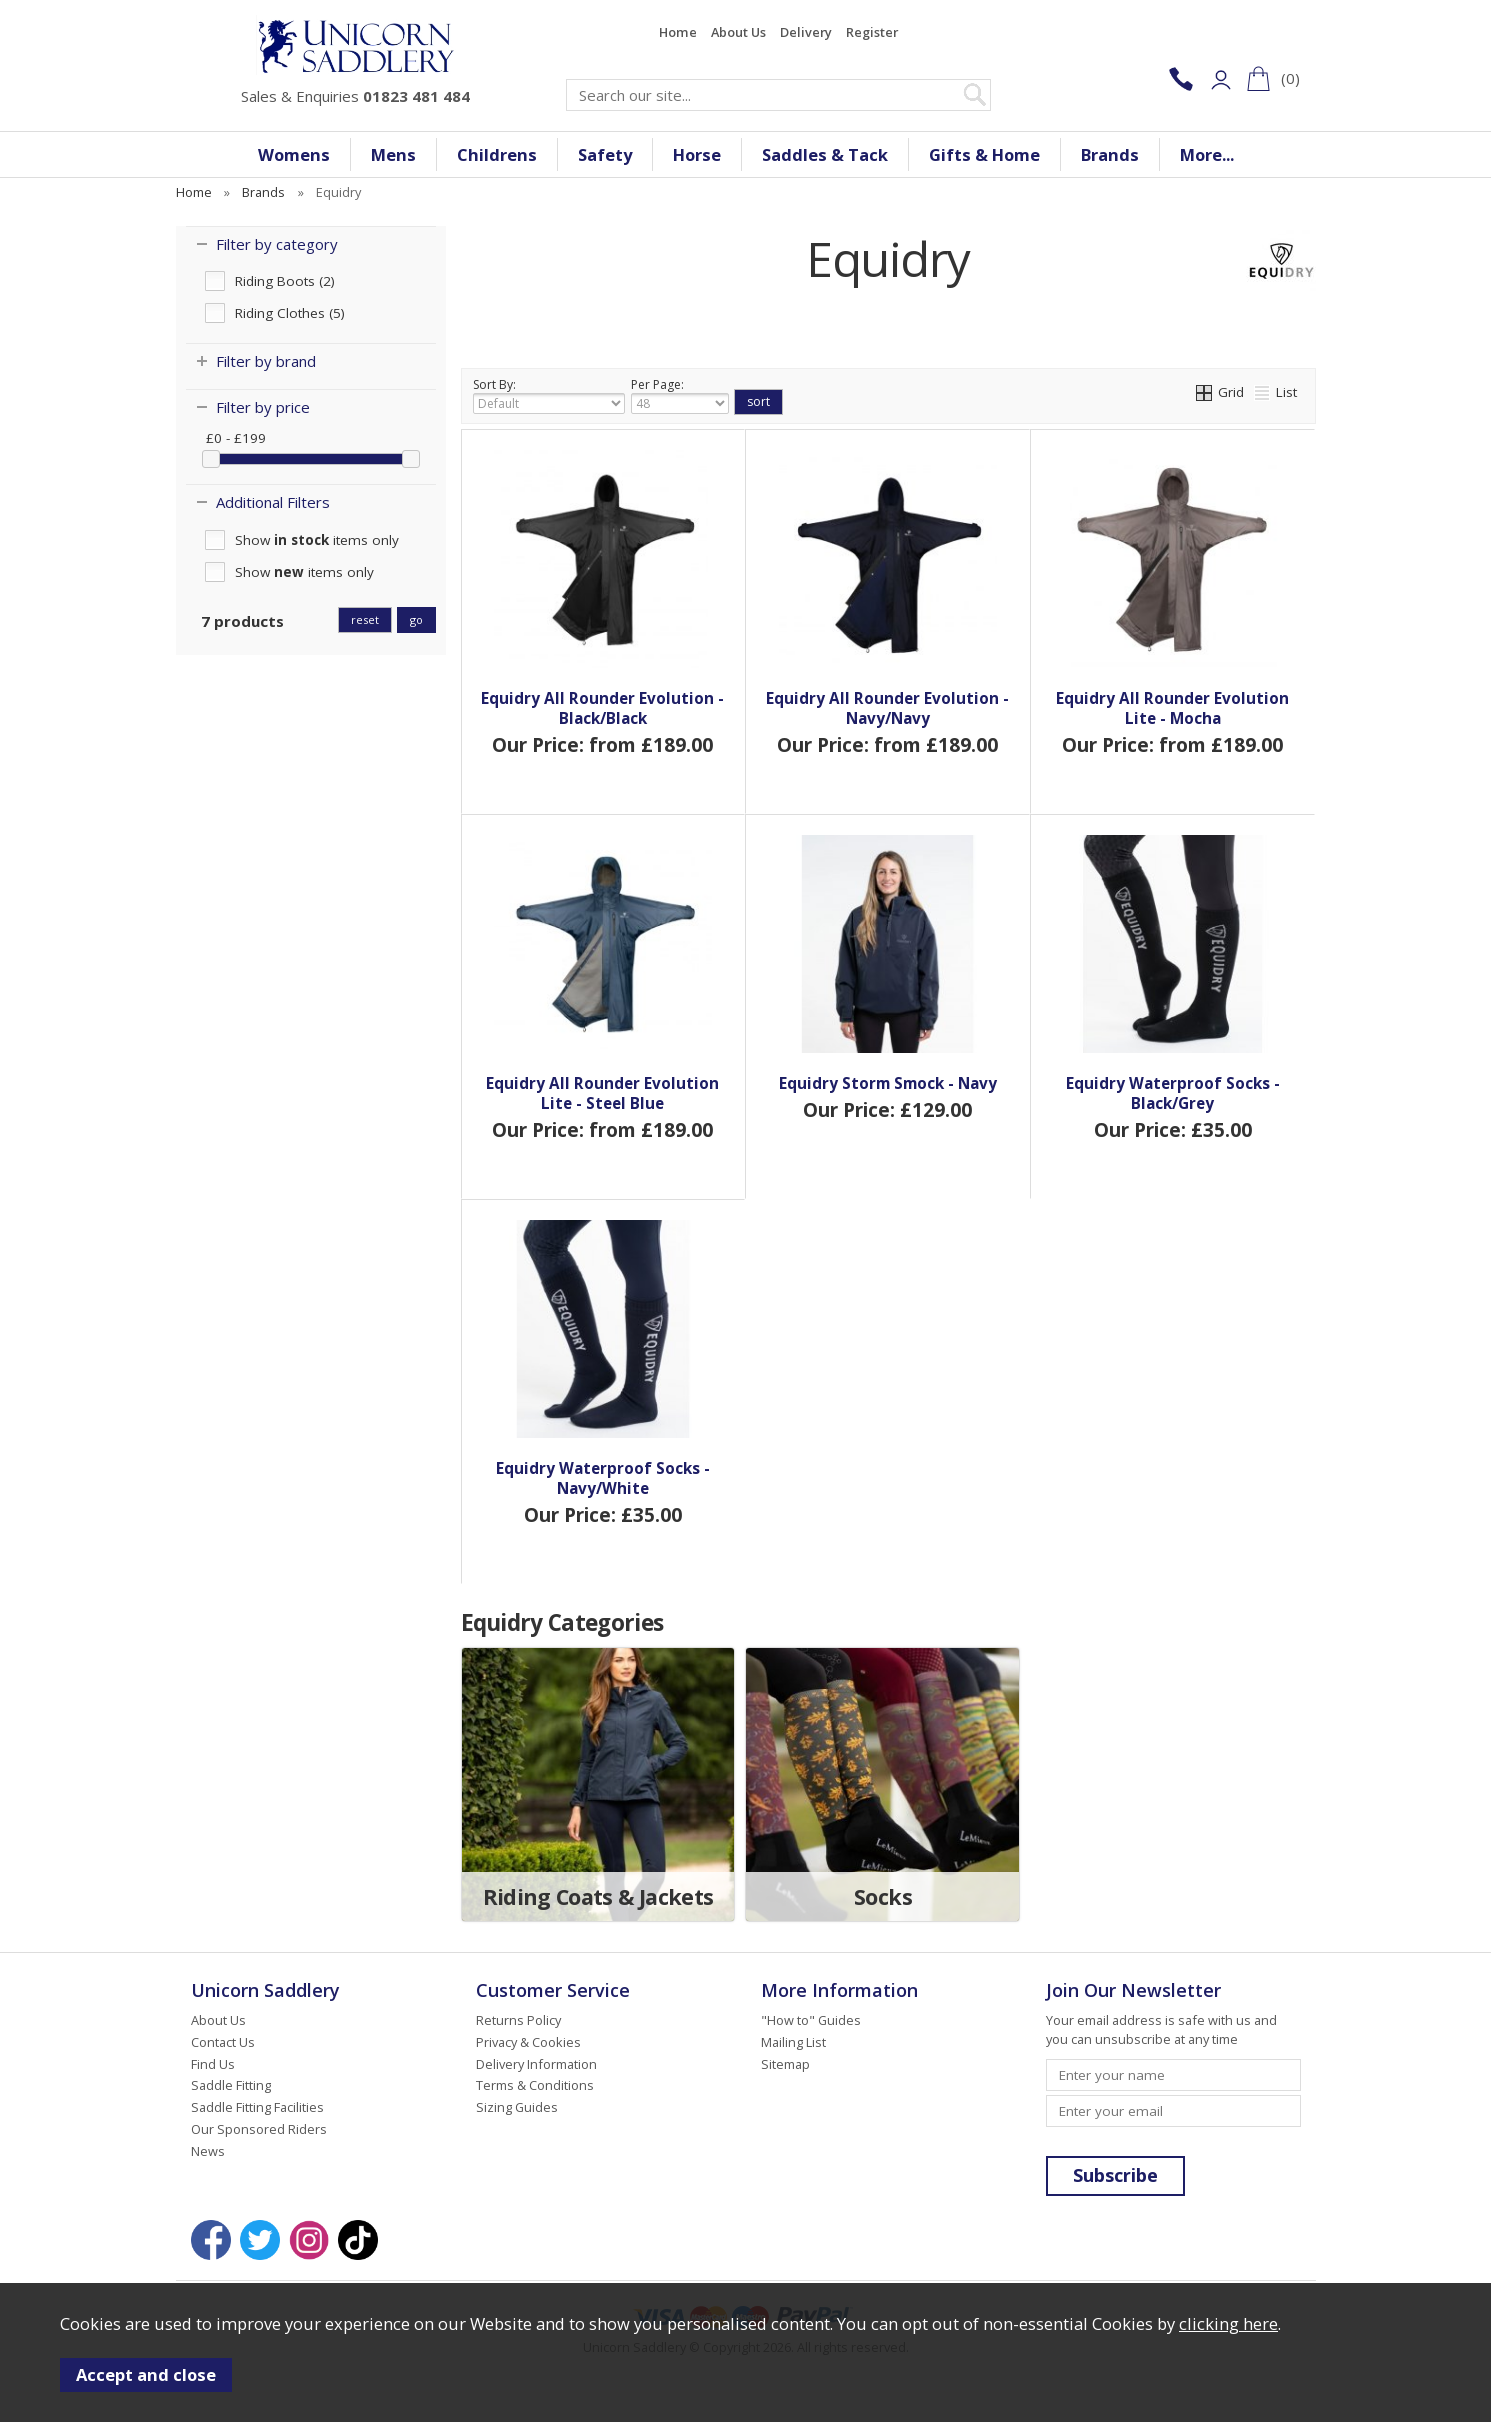  What do you see at coordinates (1207, 154) in the screenshot?
I see `More...` at bounding box center [1207, 154].